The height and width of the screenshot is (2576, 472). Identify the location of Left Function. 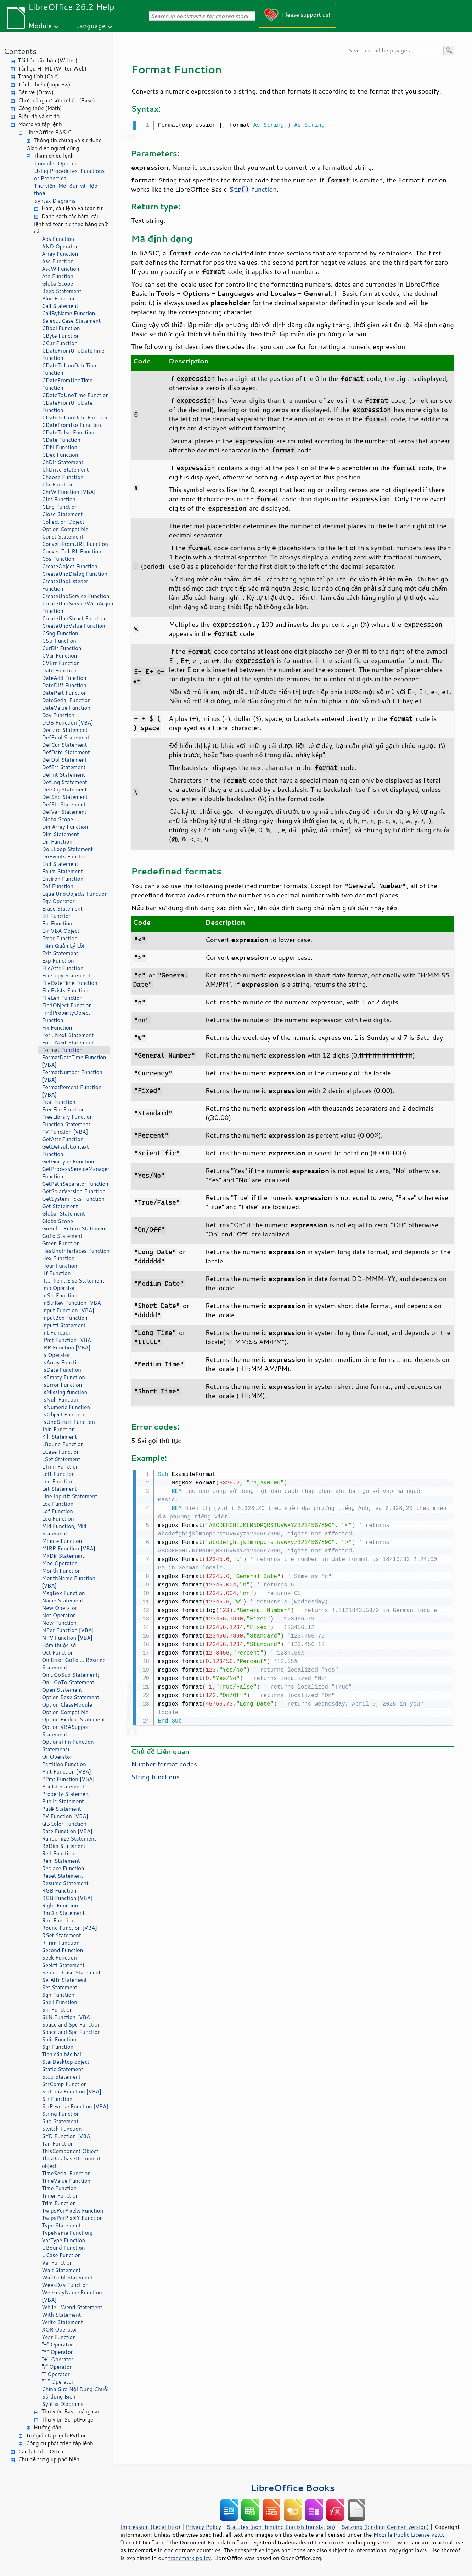
(58, 1474).